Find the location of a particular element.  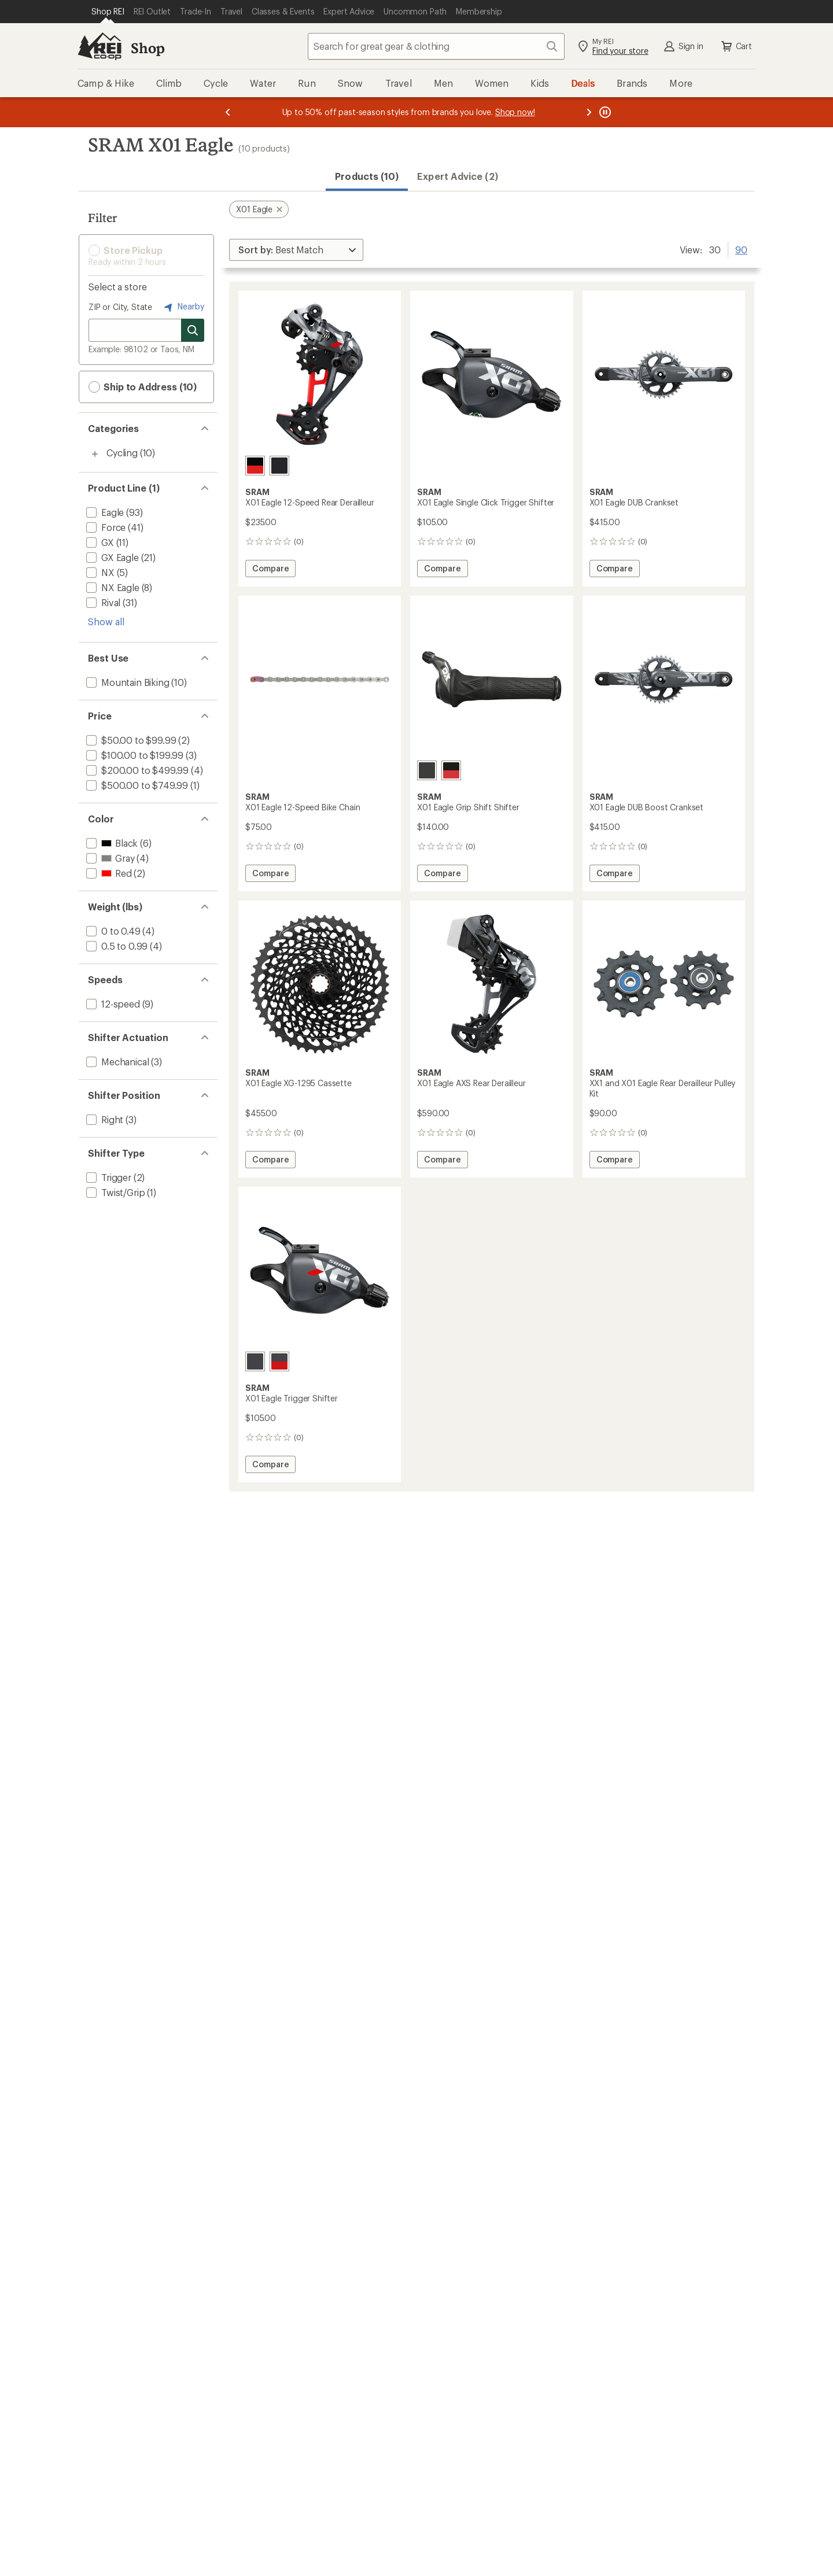

Cart is located at coordinates (736, 46).